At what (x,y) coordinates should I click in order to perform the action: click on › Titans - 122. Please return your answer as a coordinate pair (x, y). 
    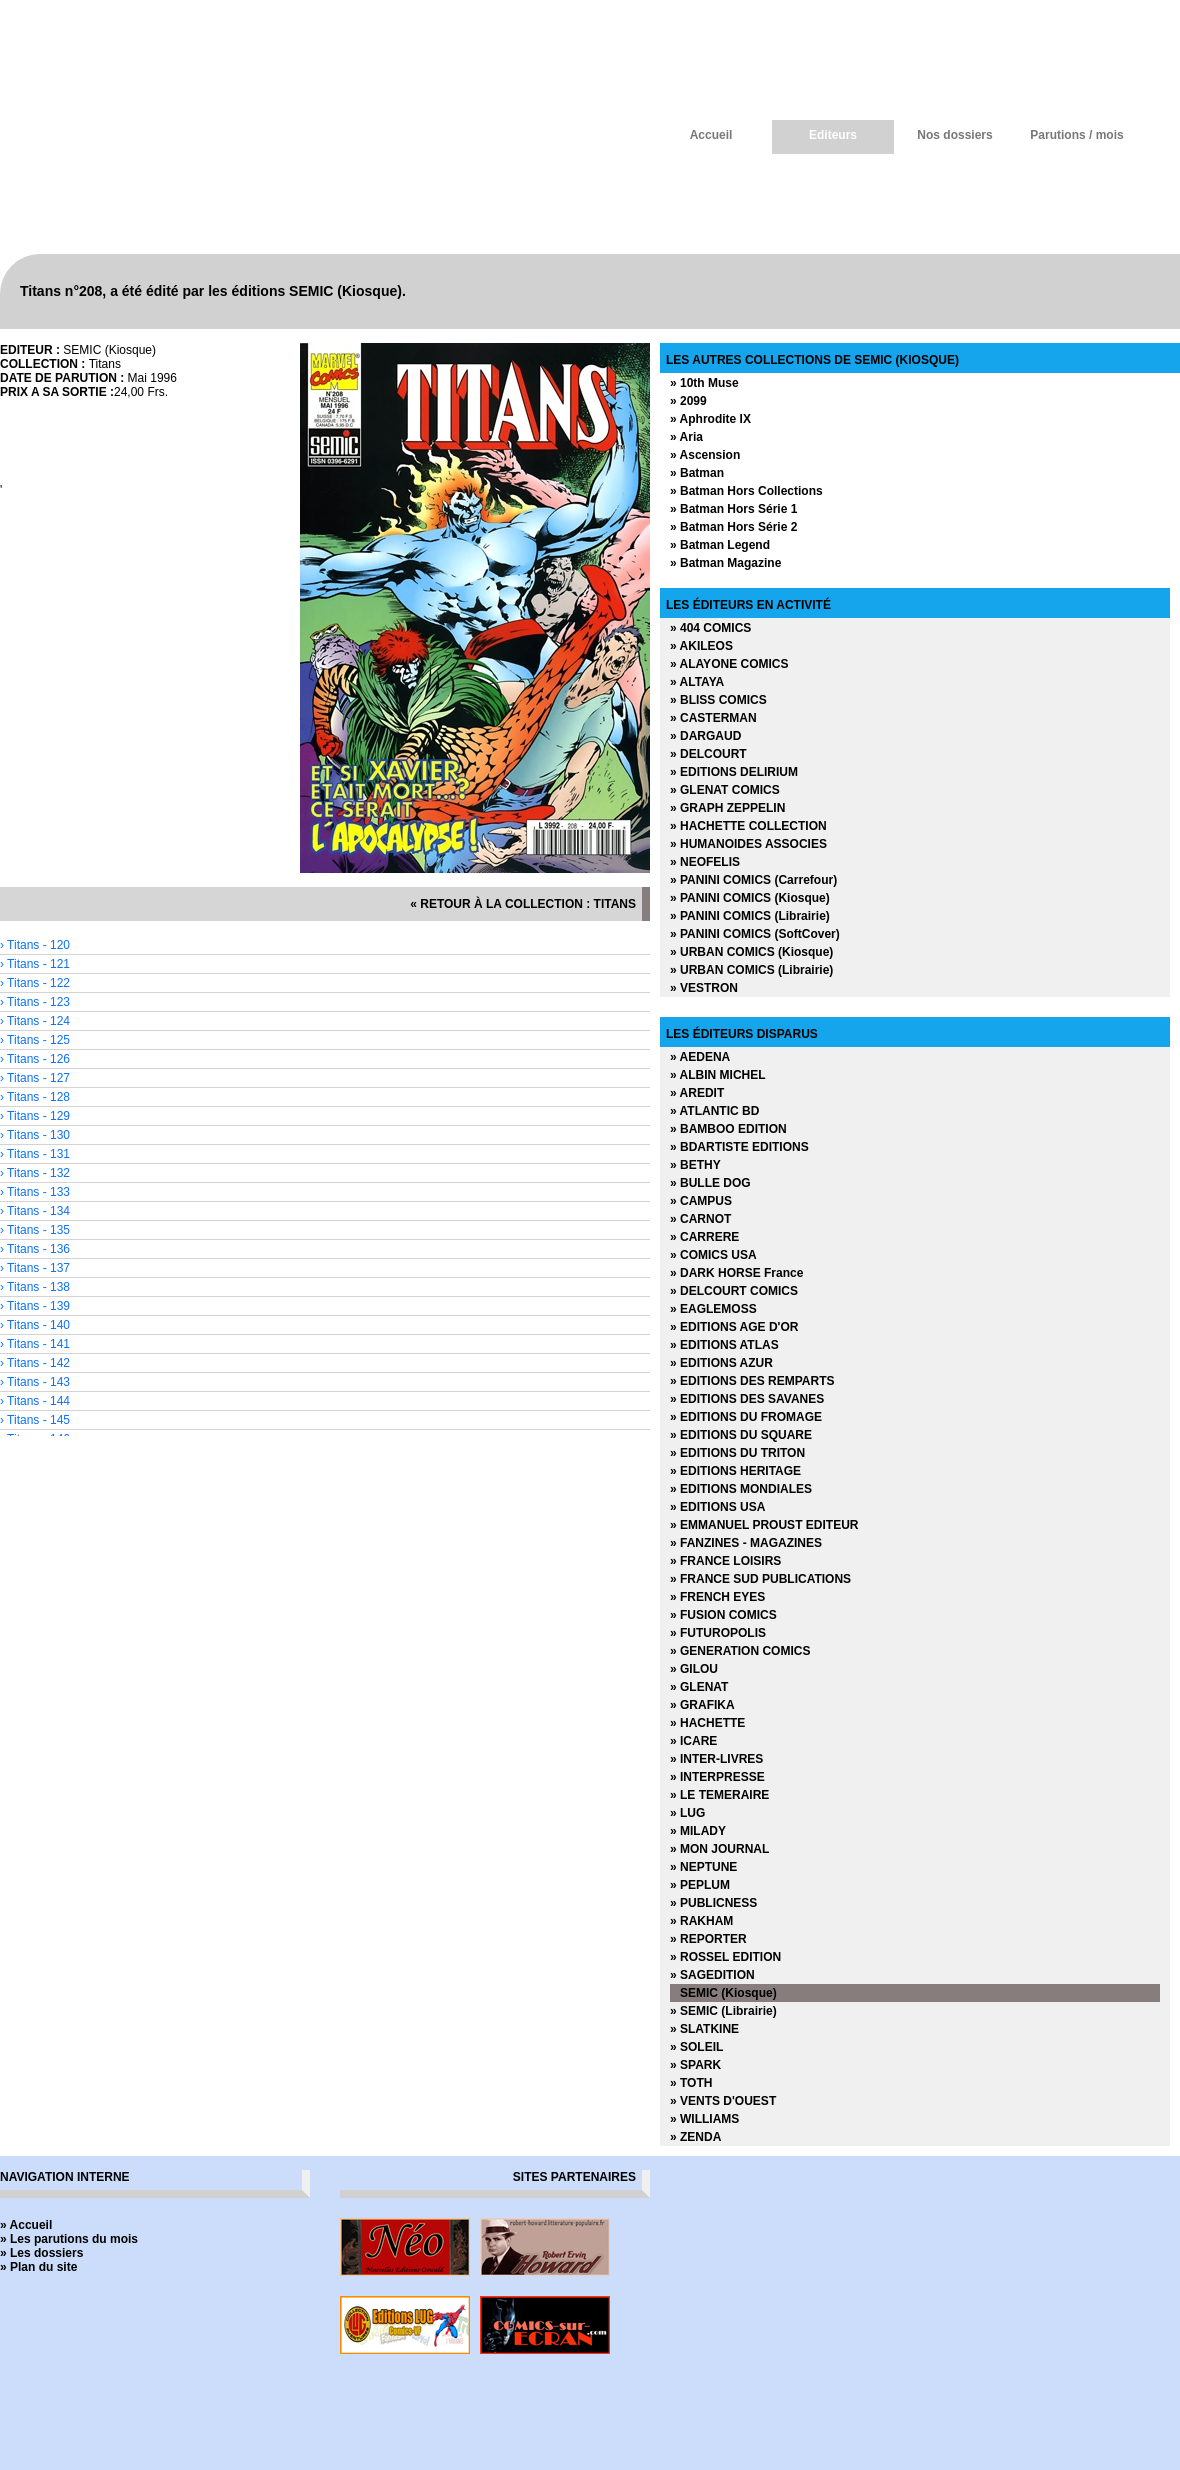
    Looking at the image, I should click on (35, 983).